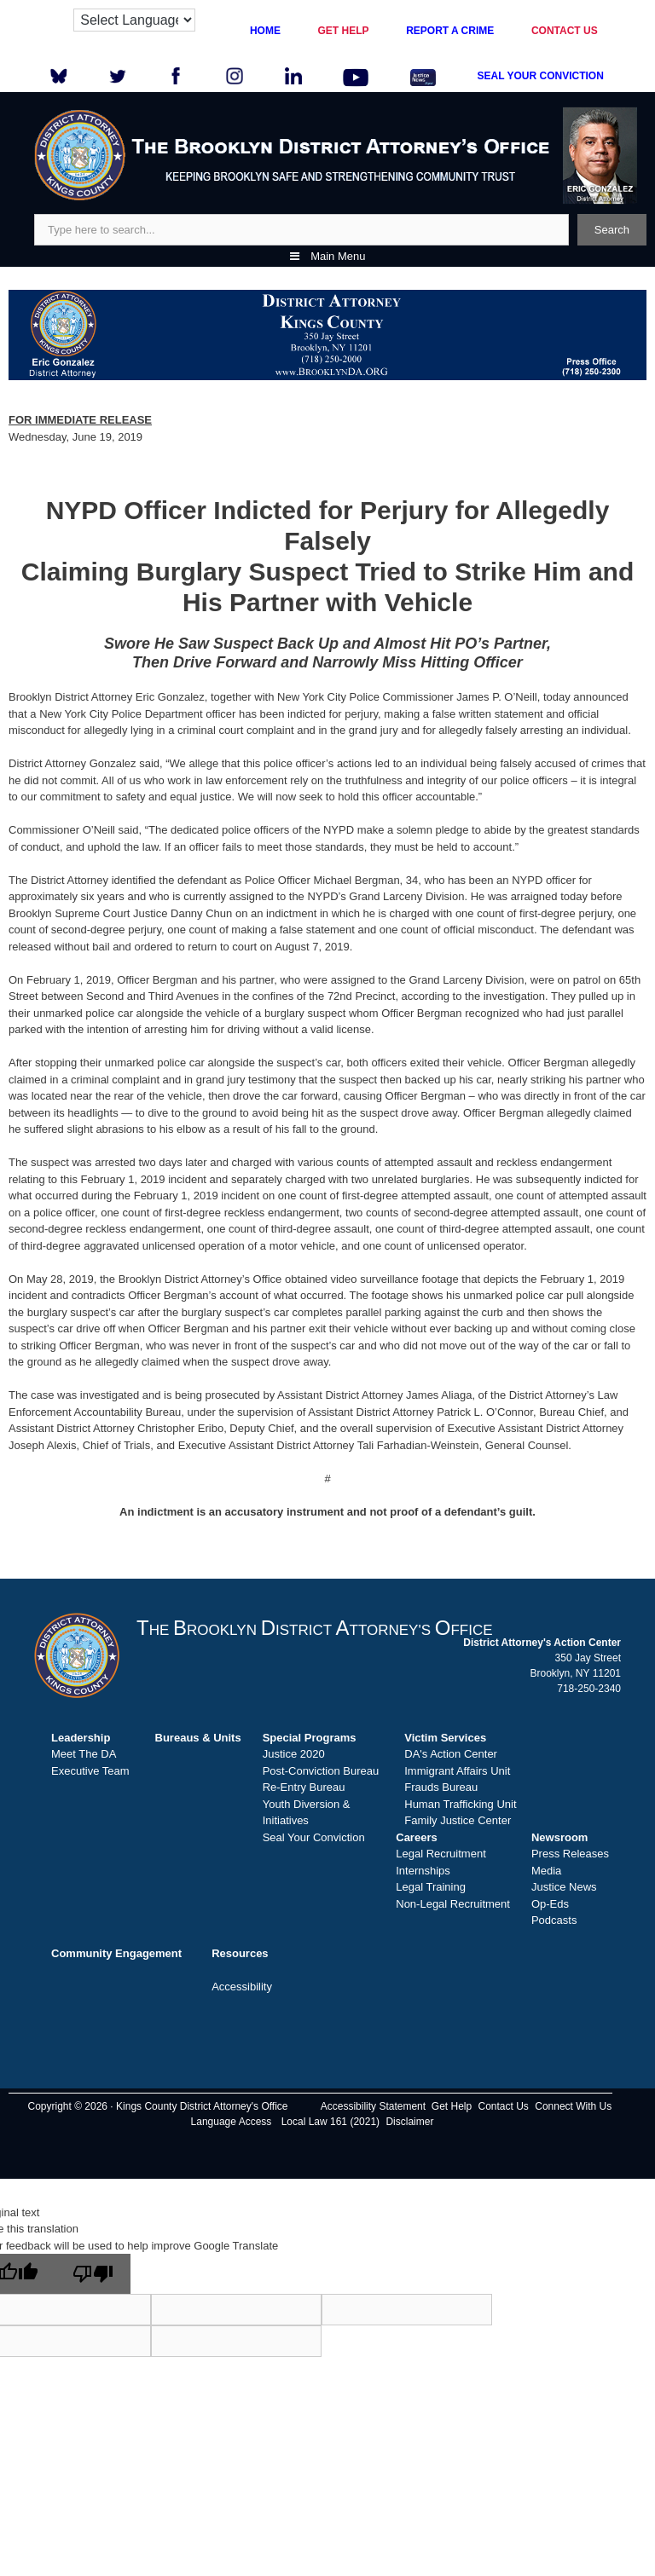 The image size is (655, 2576). I want to click on Re-Entry Bureau, so click(304, 1787).